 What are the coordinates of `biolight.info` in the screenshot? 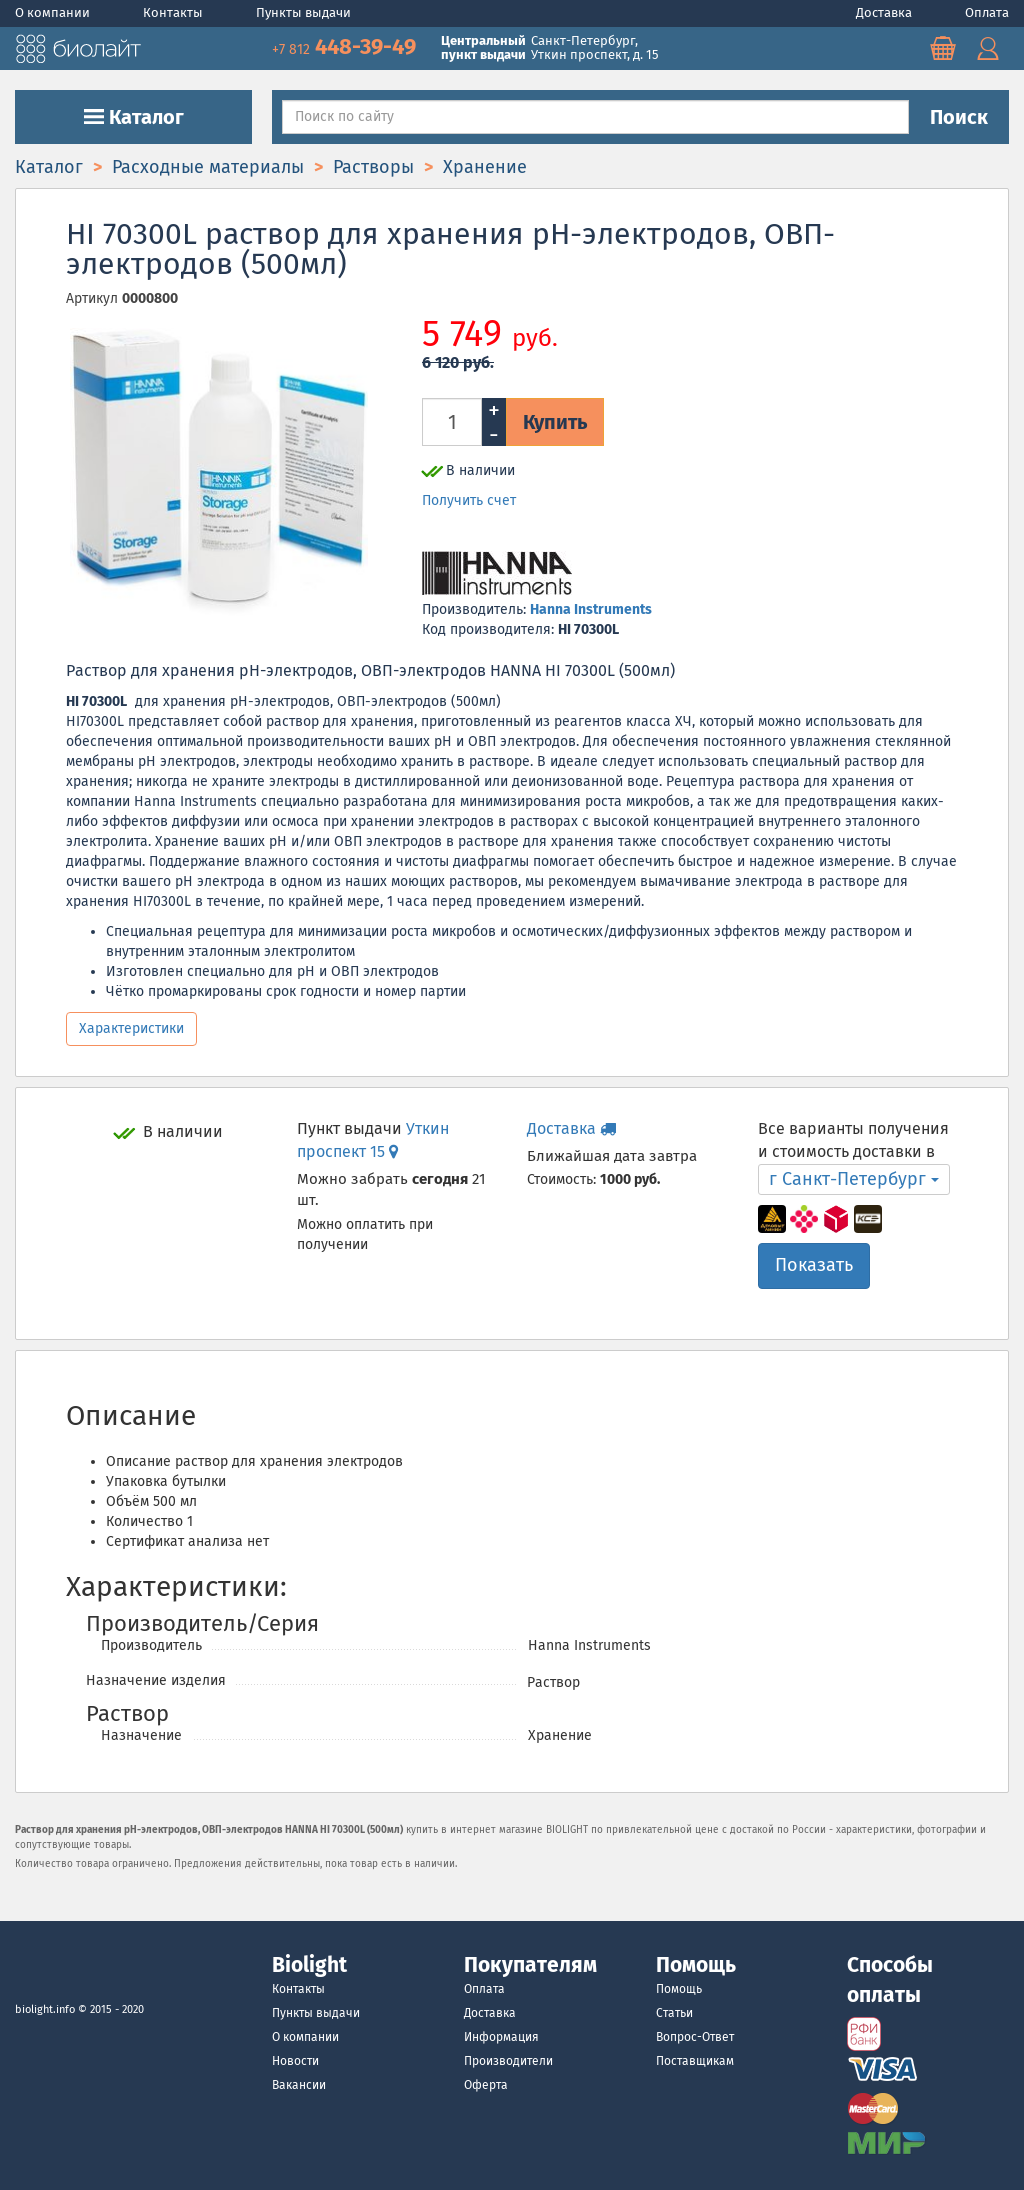 It's located at (45, 2009).